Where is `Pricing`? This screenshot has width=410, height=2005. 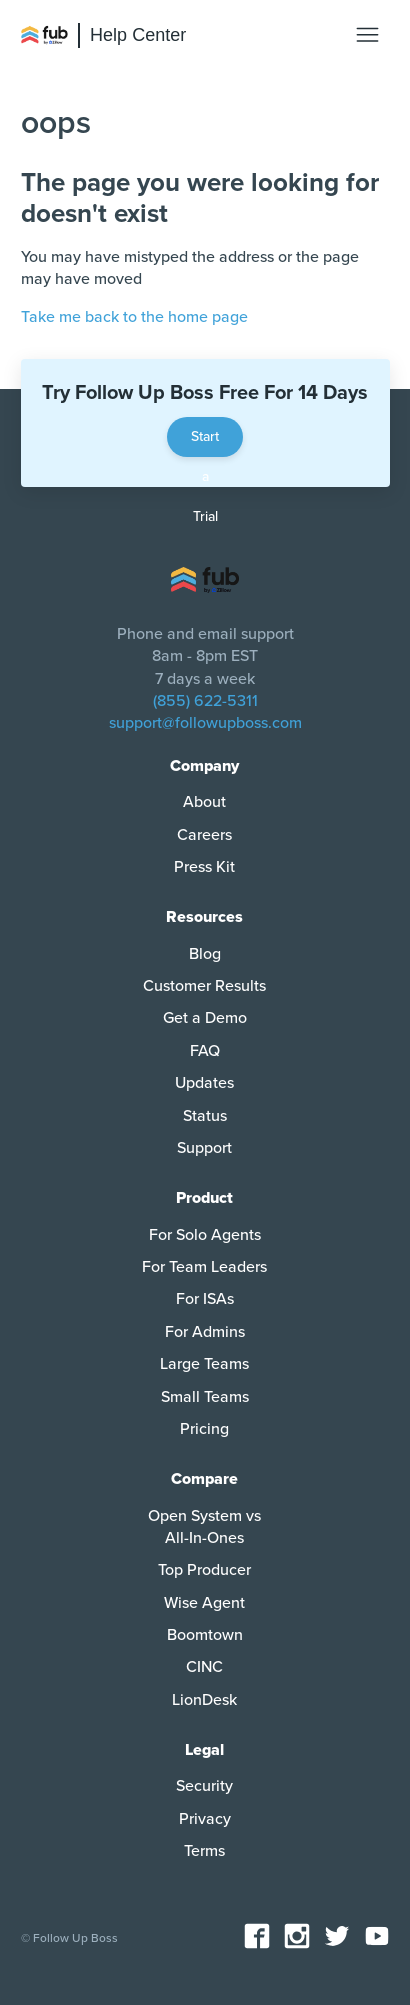 Pricing is located at coordinates (204, 1429).